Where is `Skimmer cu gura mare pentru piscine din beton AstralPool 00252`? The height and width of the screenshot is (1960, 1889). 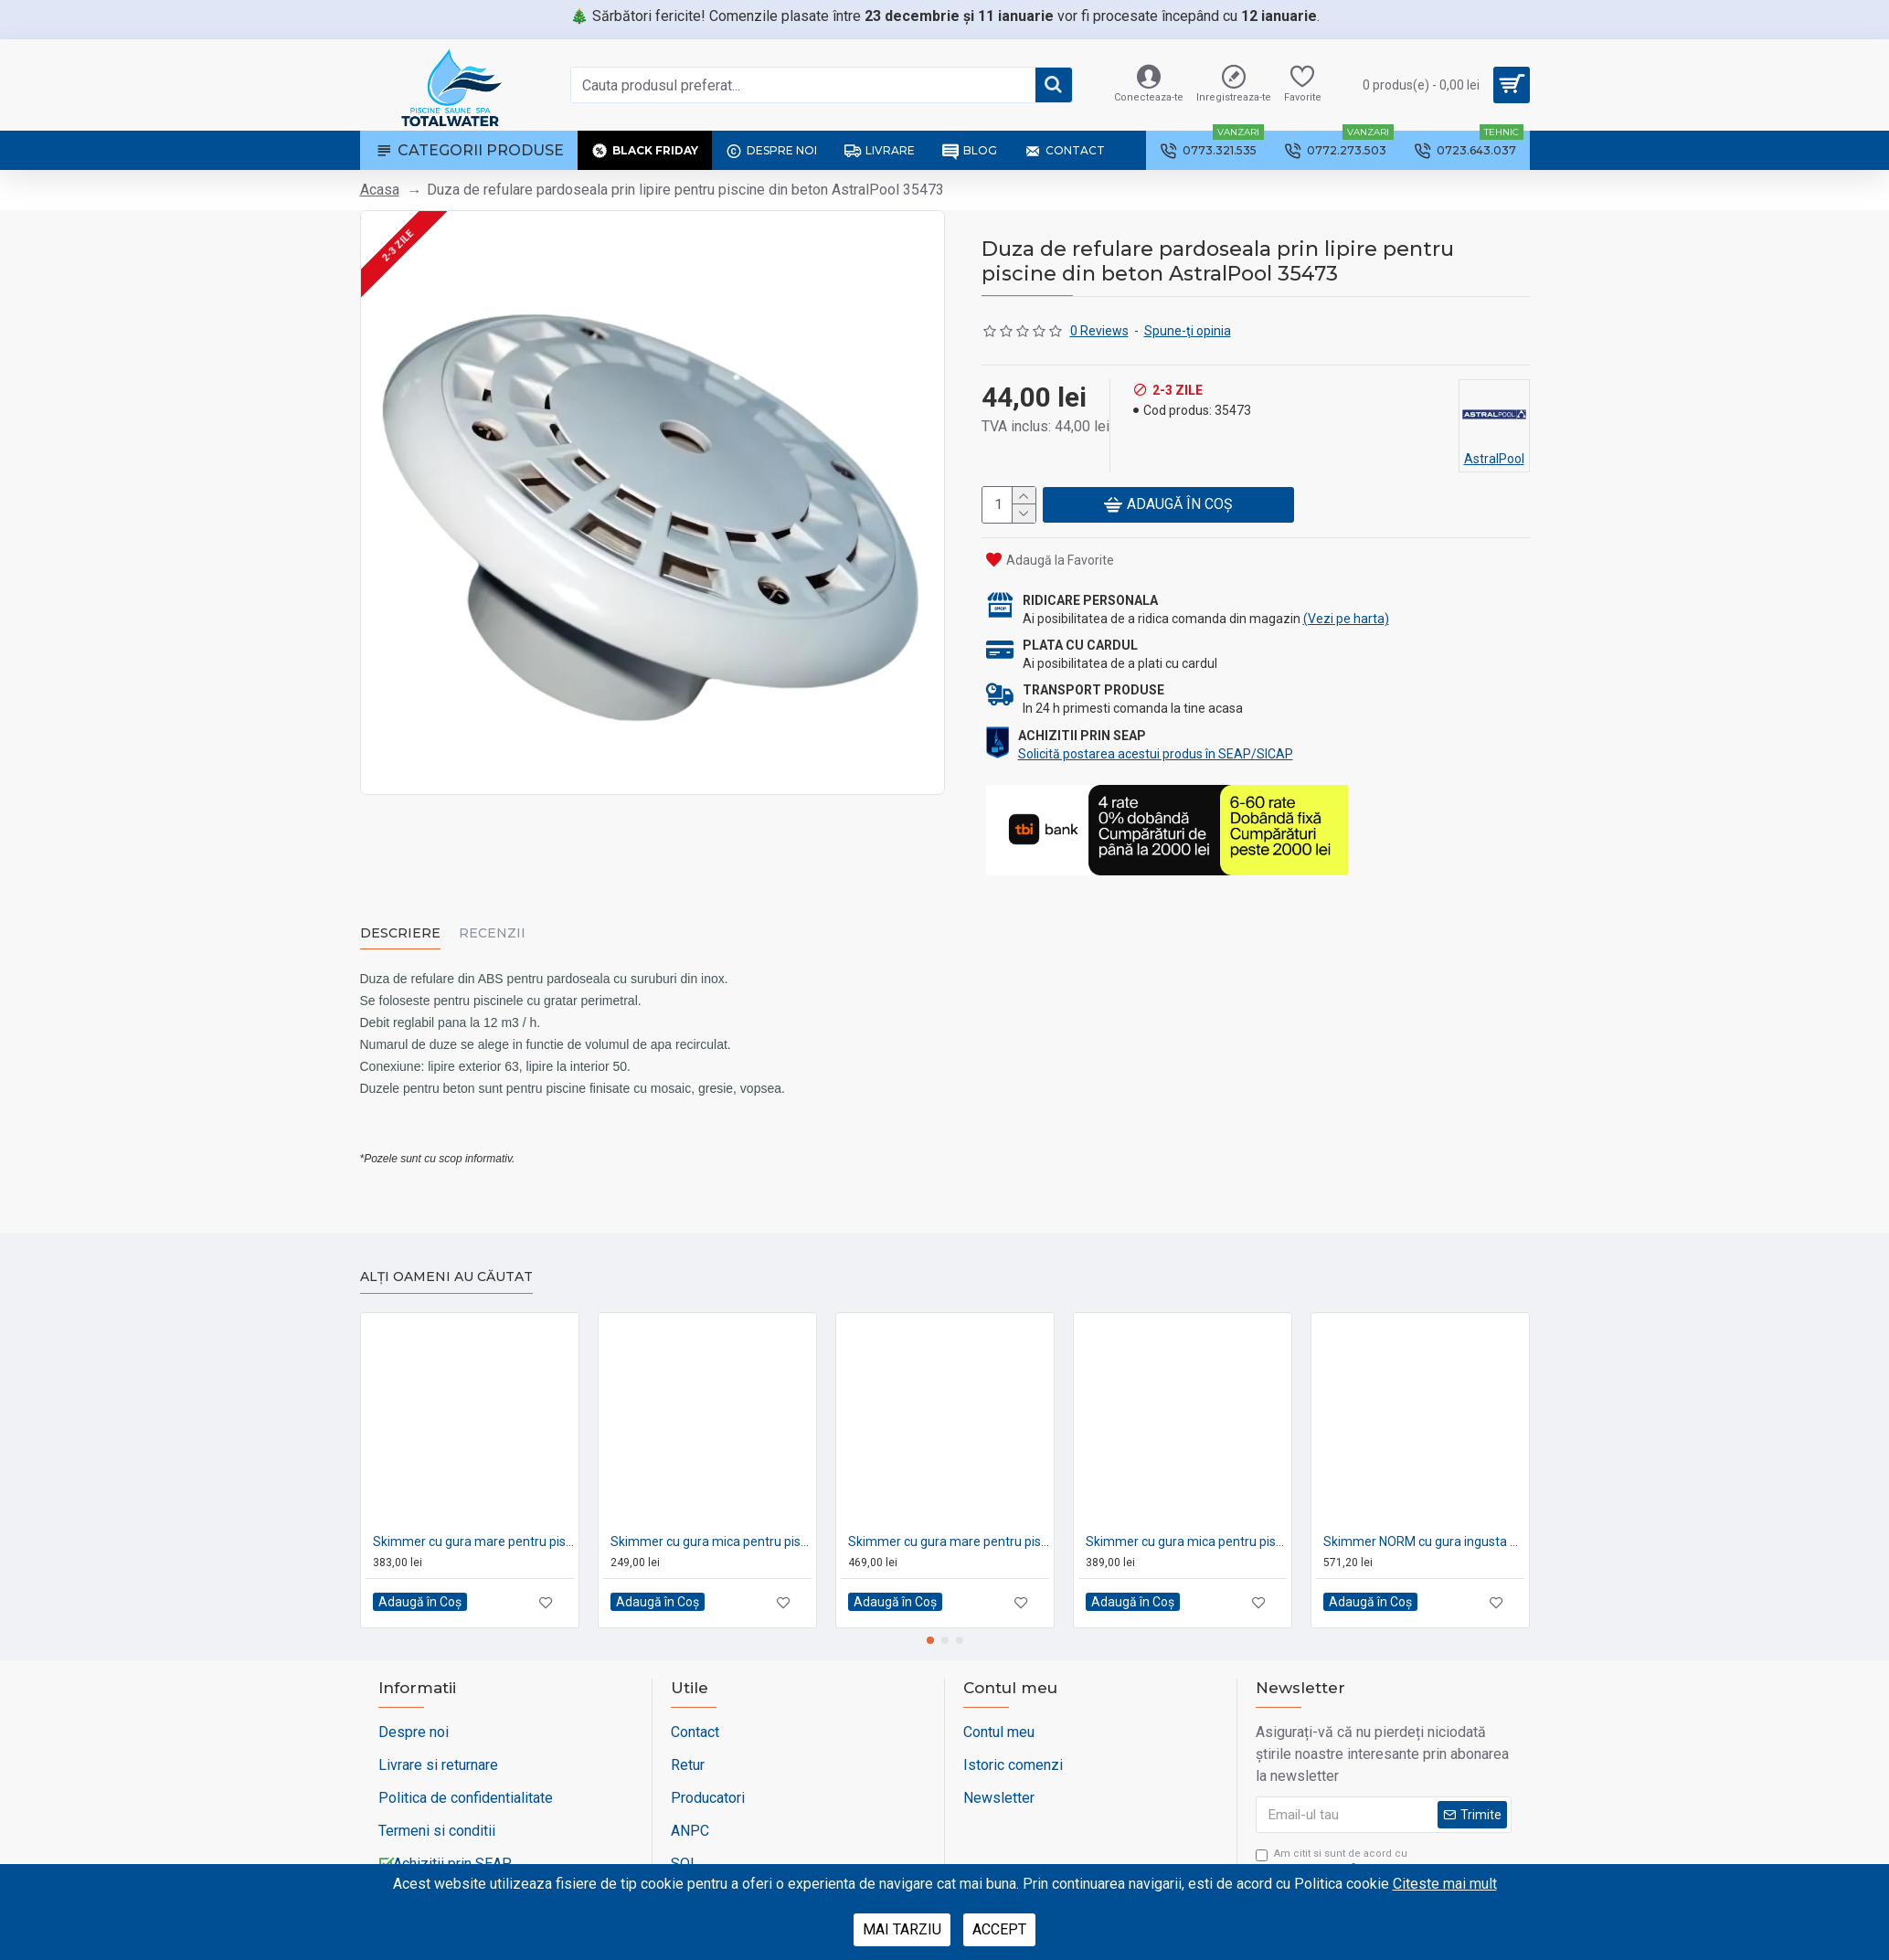 Skimmer cu gura mare pentru piscine din beton AstralPool 00252 is located at coordinates (473, 1520).